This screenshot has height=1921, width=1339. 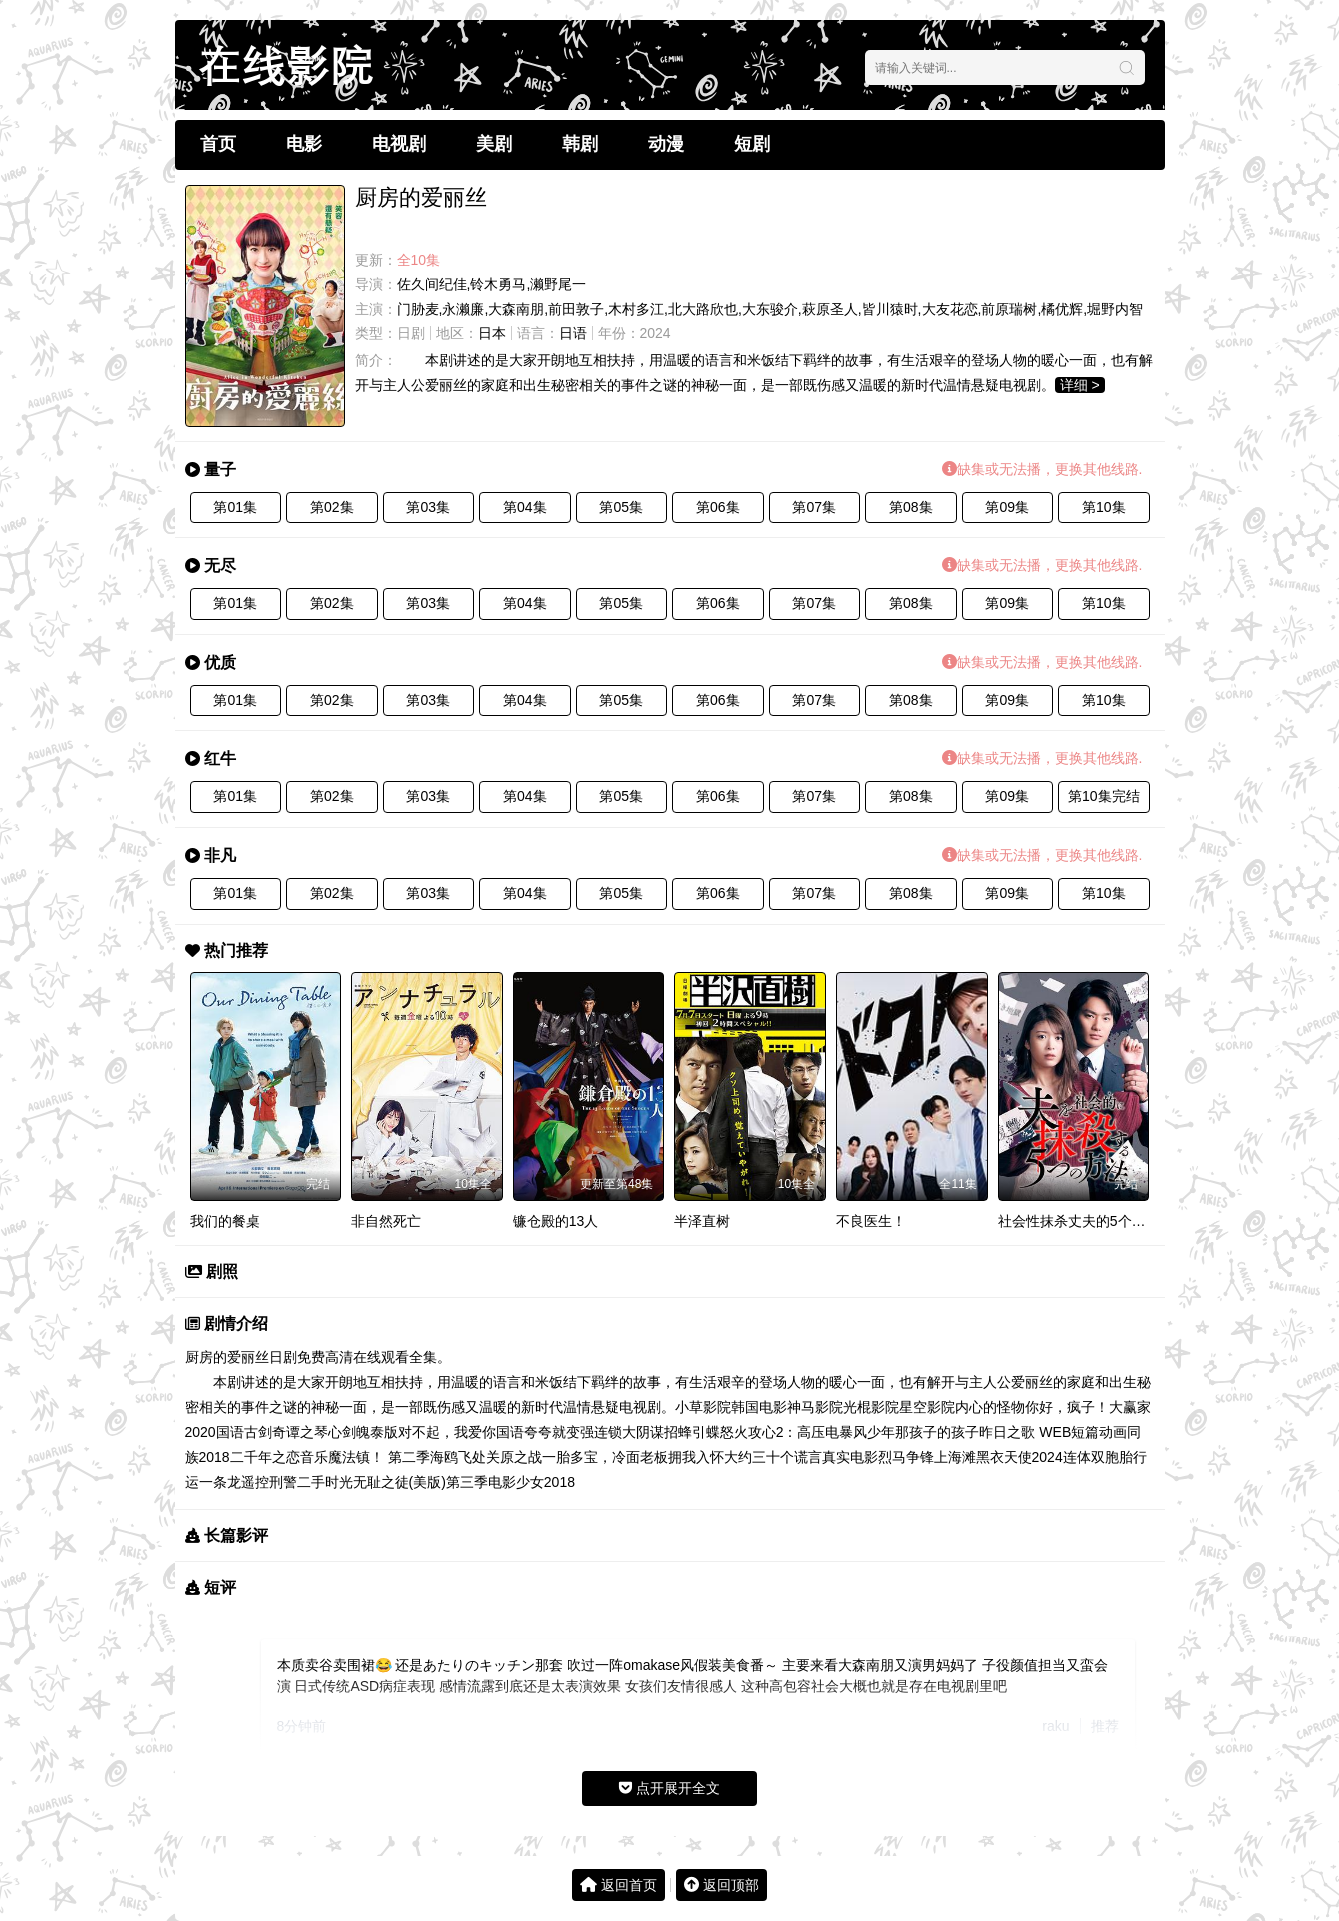 I want to click on 第07集, so click(x=814, y=507).